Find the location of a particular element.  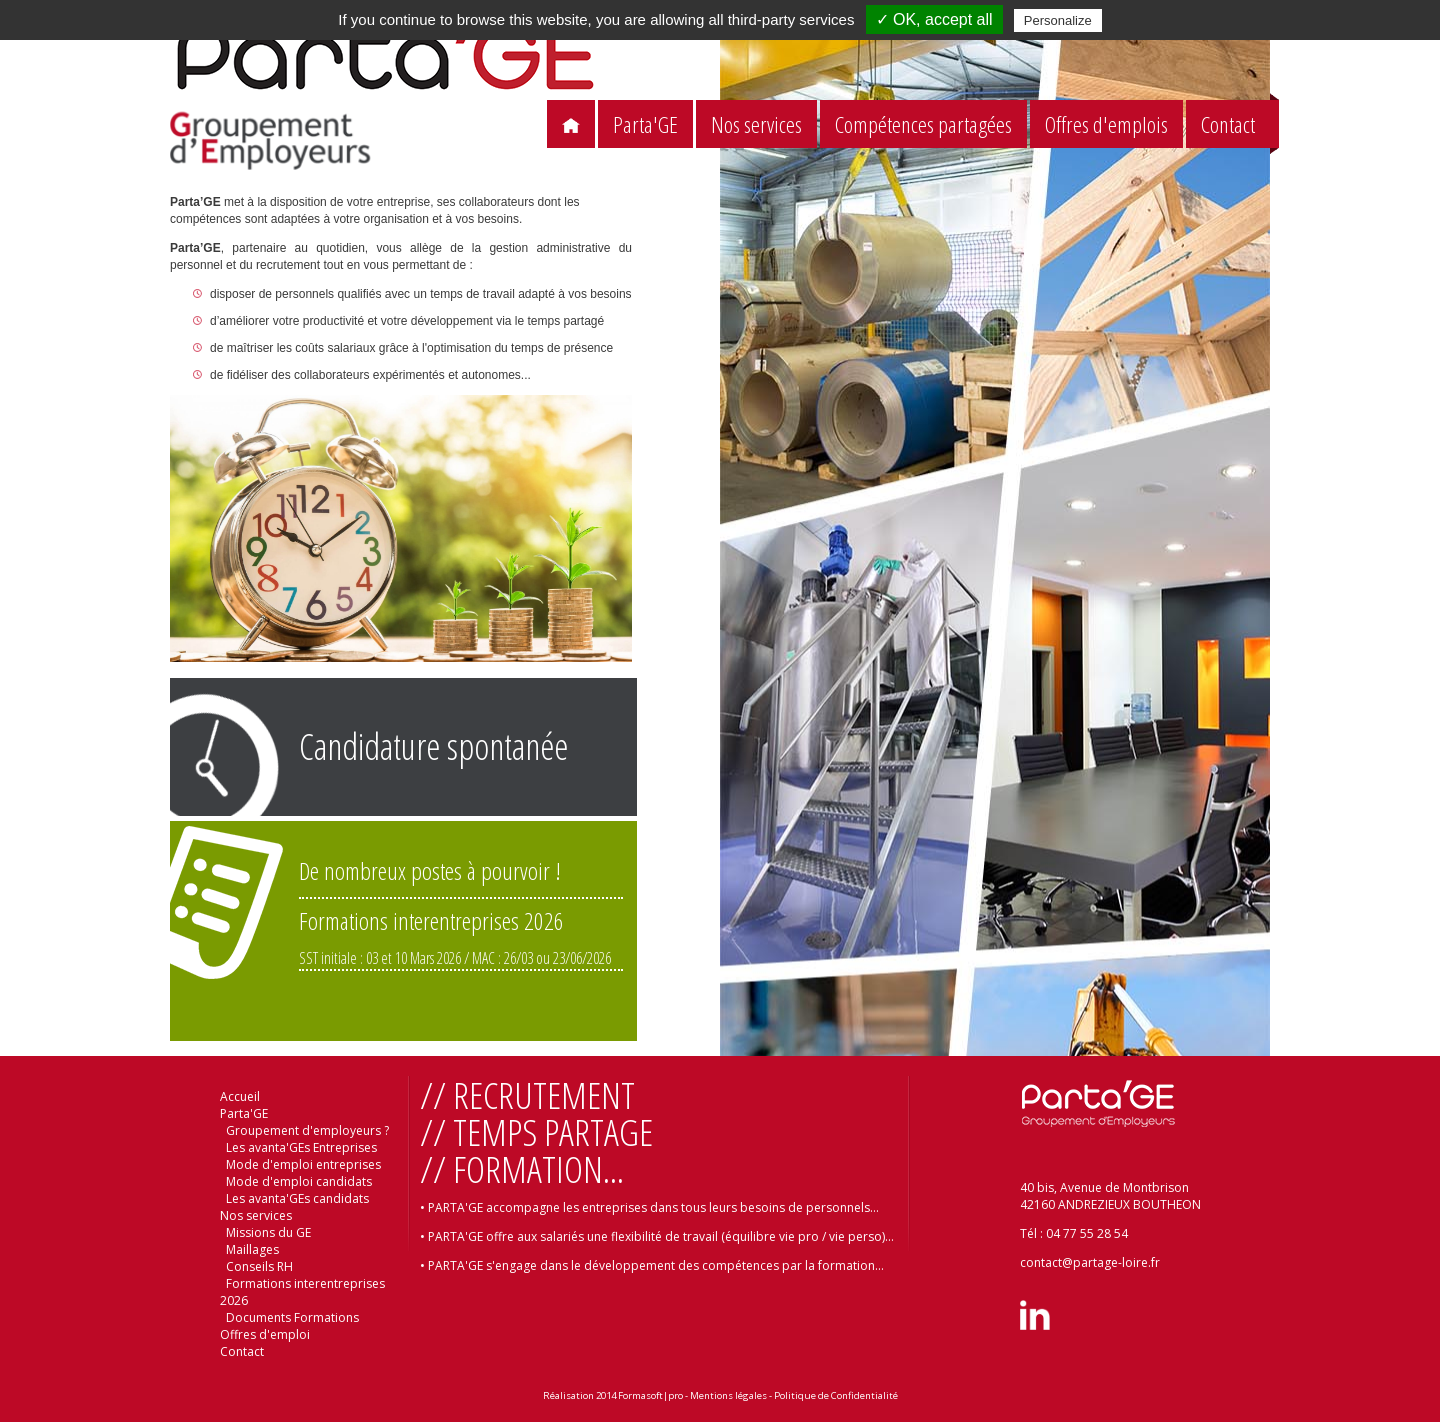

Personalize is located at coordinates (1058, 20).